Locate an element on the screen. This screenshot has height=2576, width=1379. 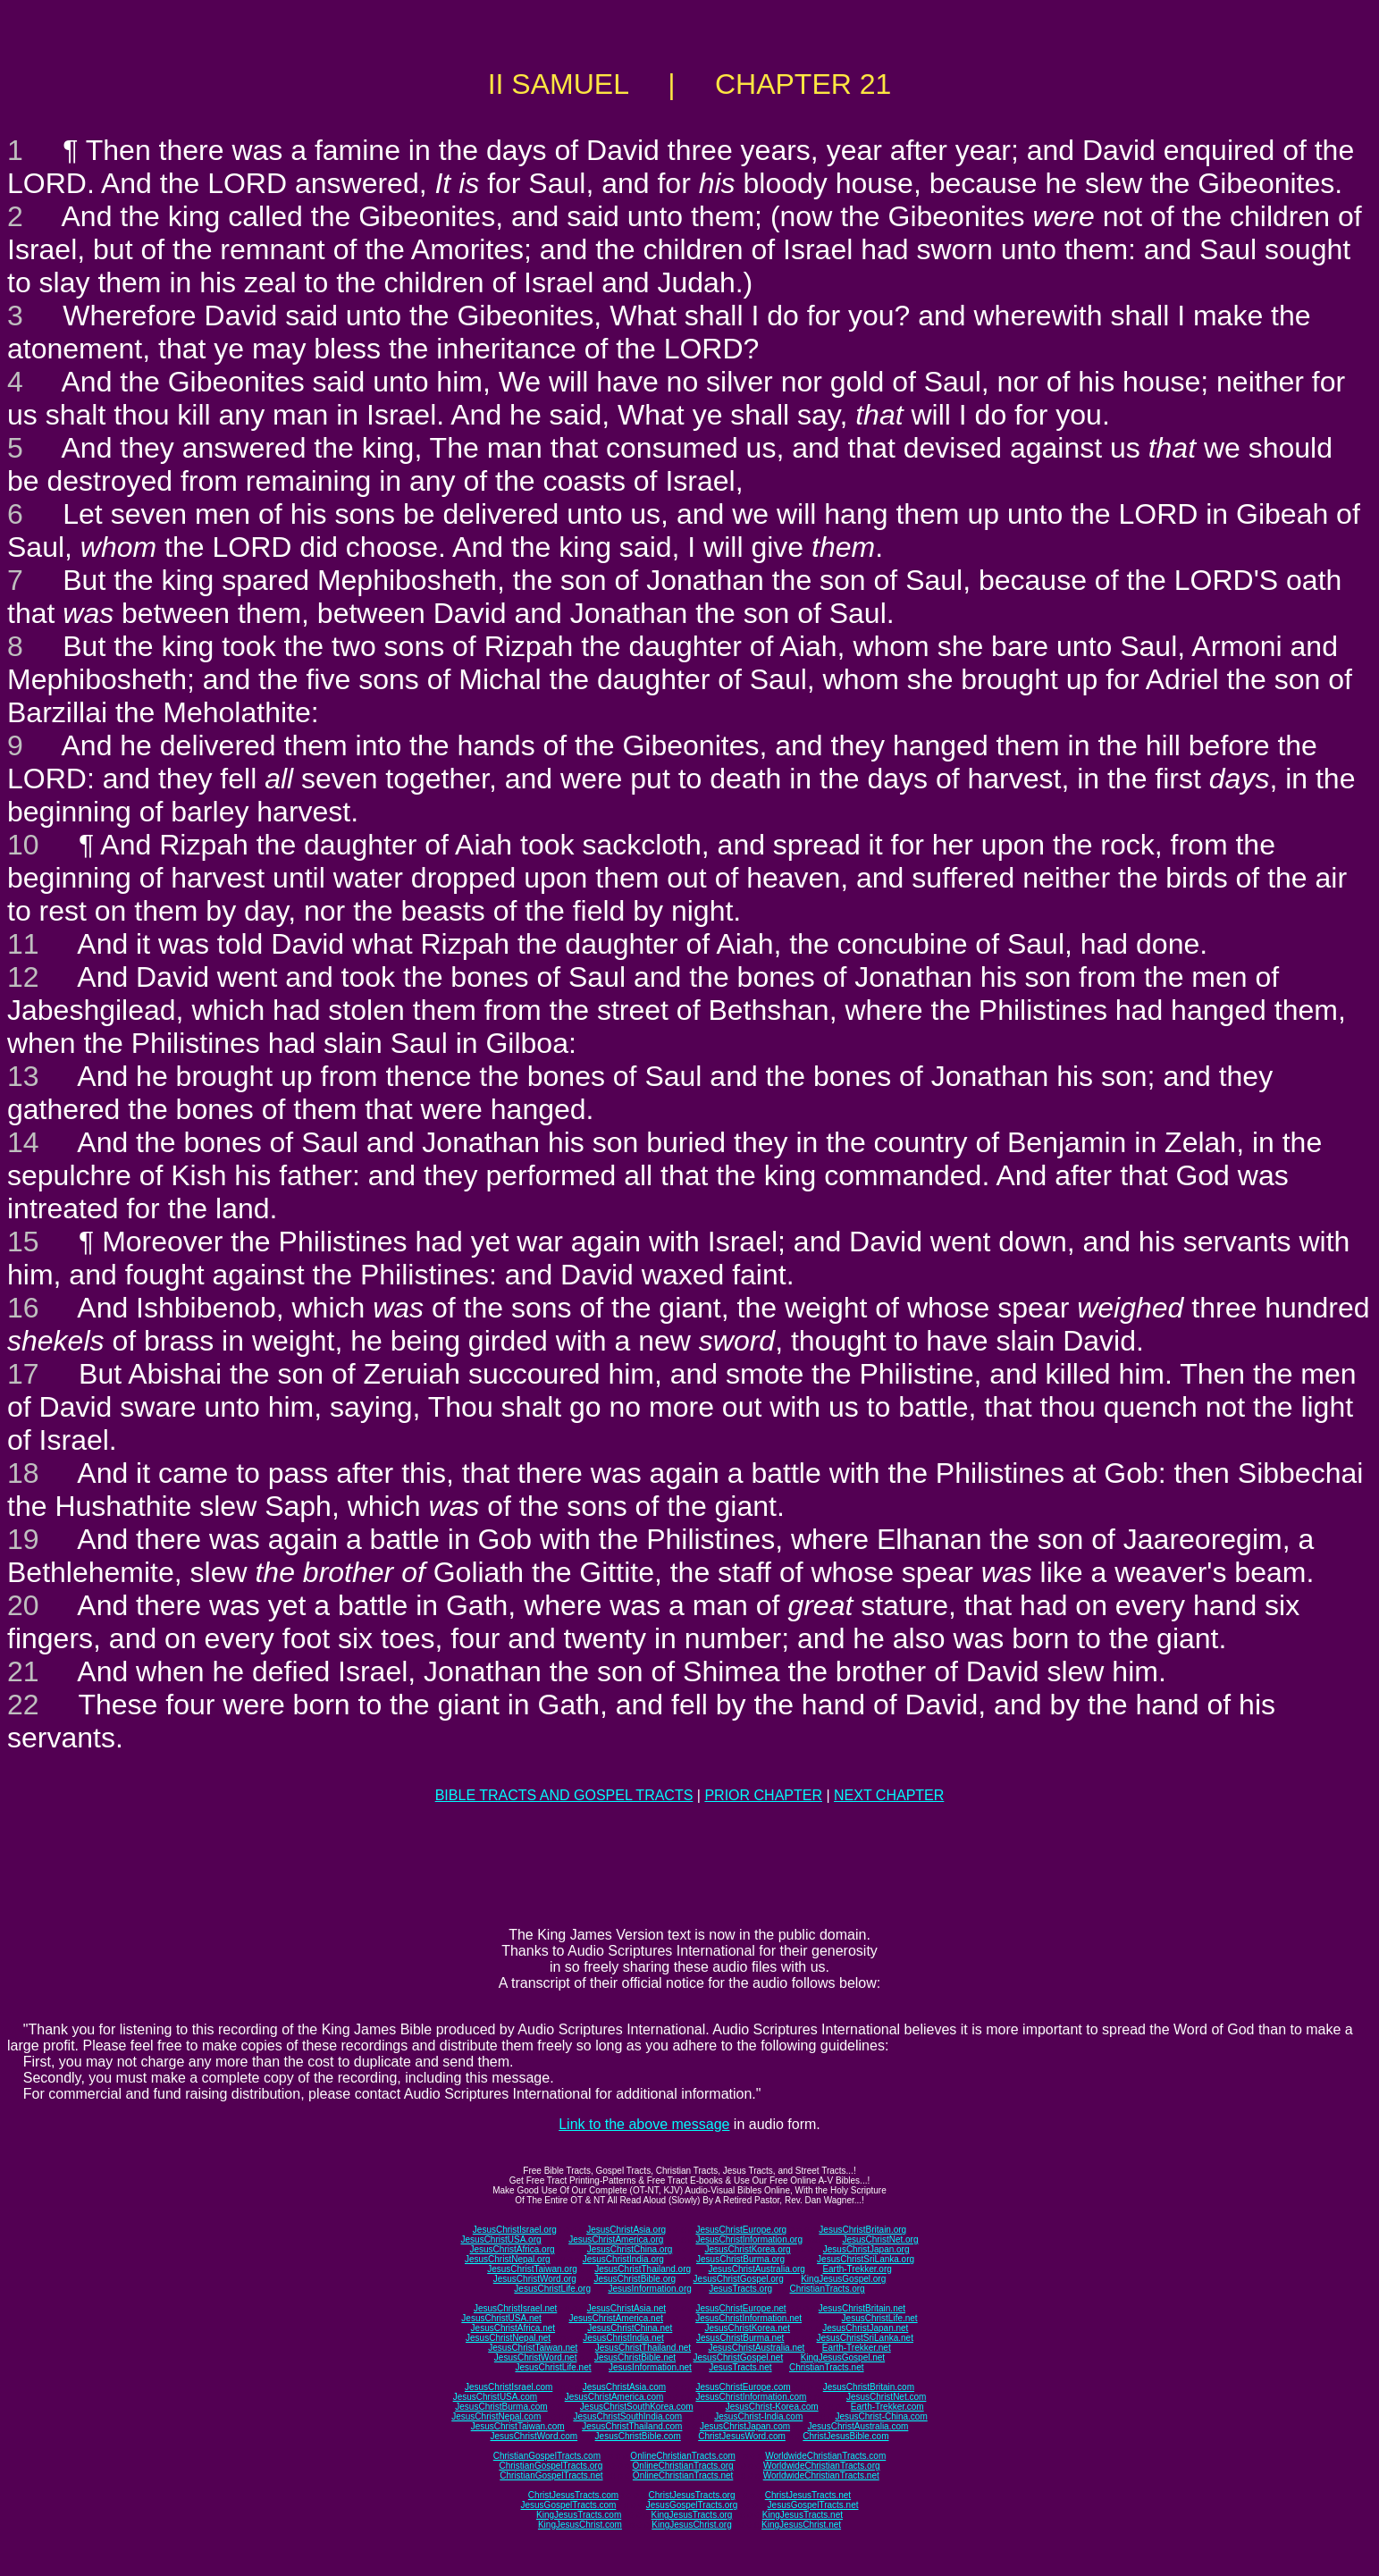
JesusChristEurope.com is located at coordinates (742, 2387).